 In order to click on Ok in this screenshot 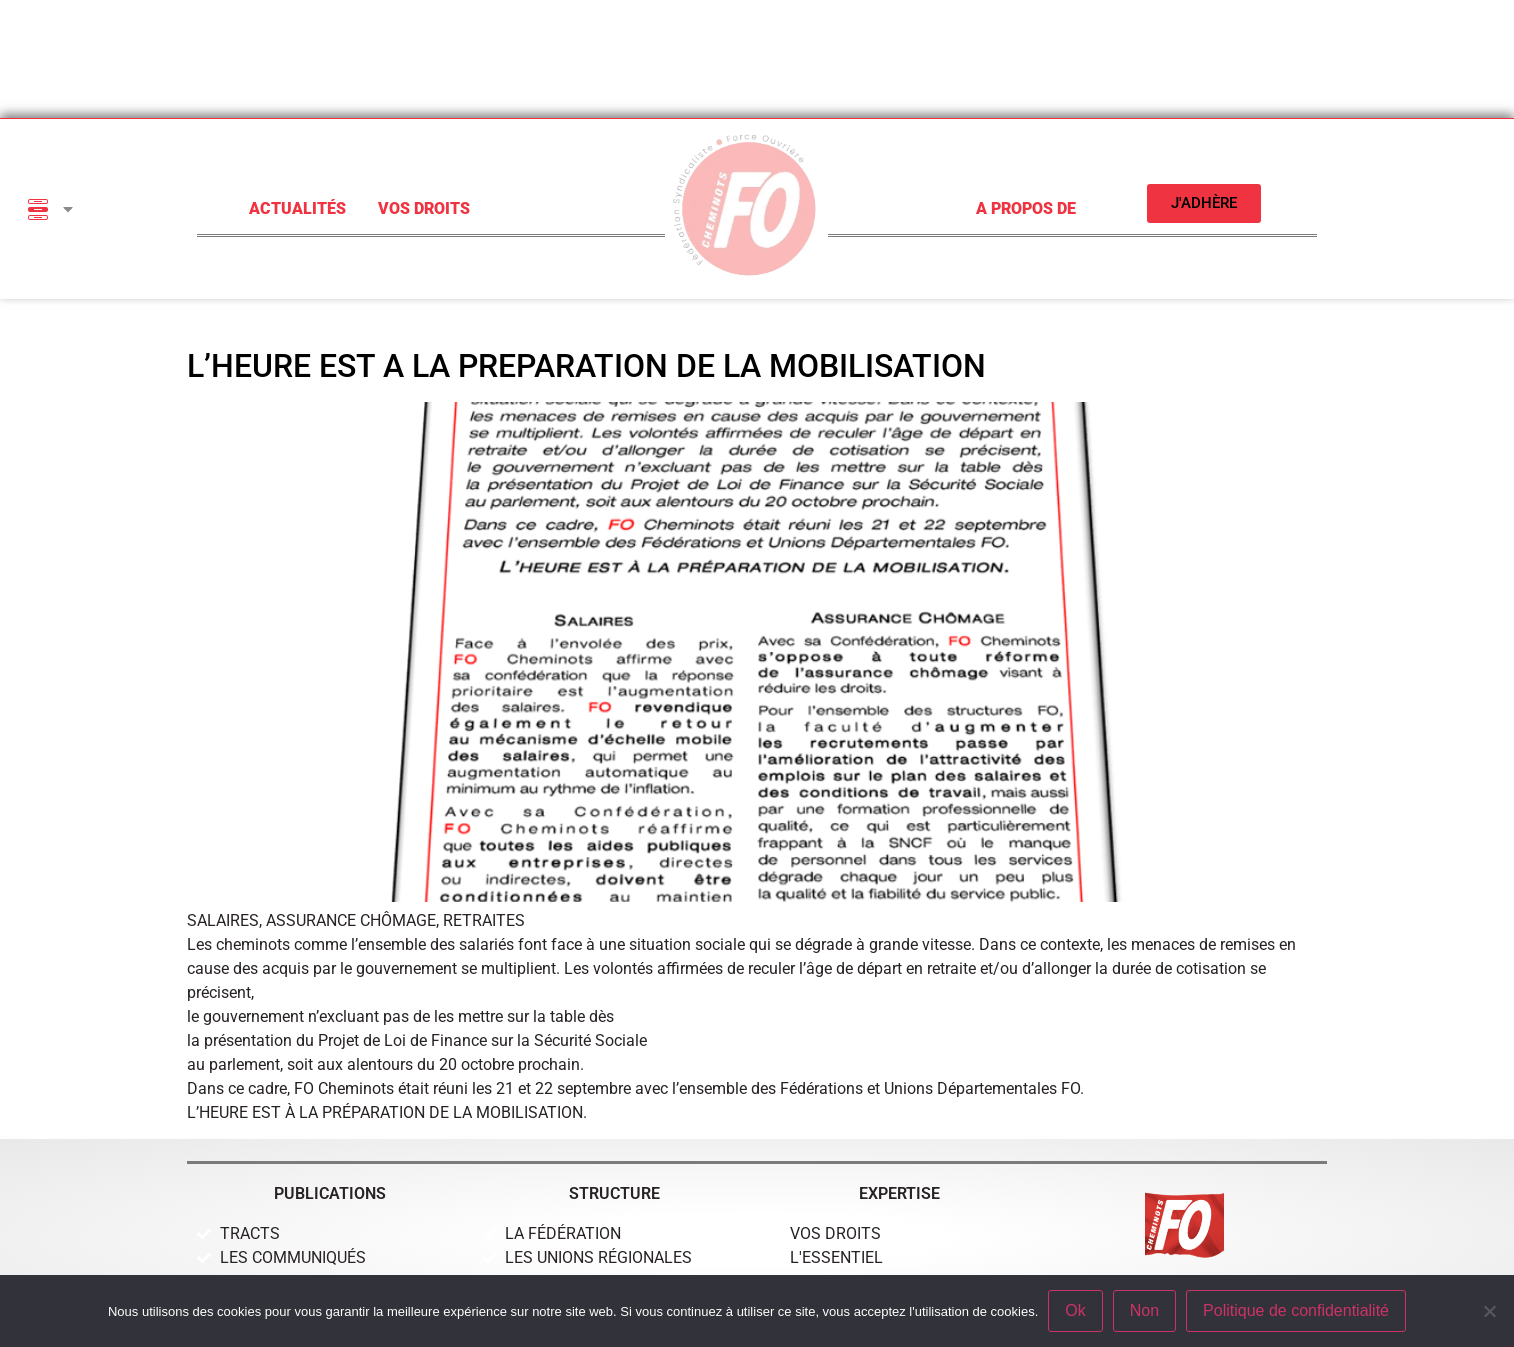, I will do `click(1075, 1310)`.